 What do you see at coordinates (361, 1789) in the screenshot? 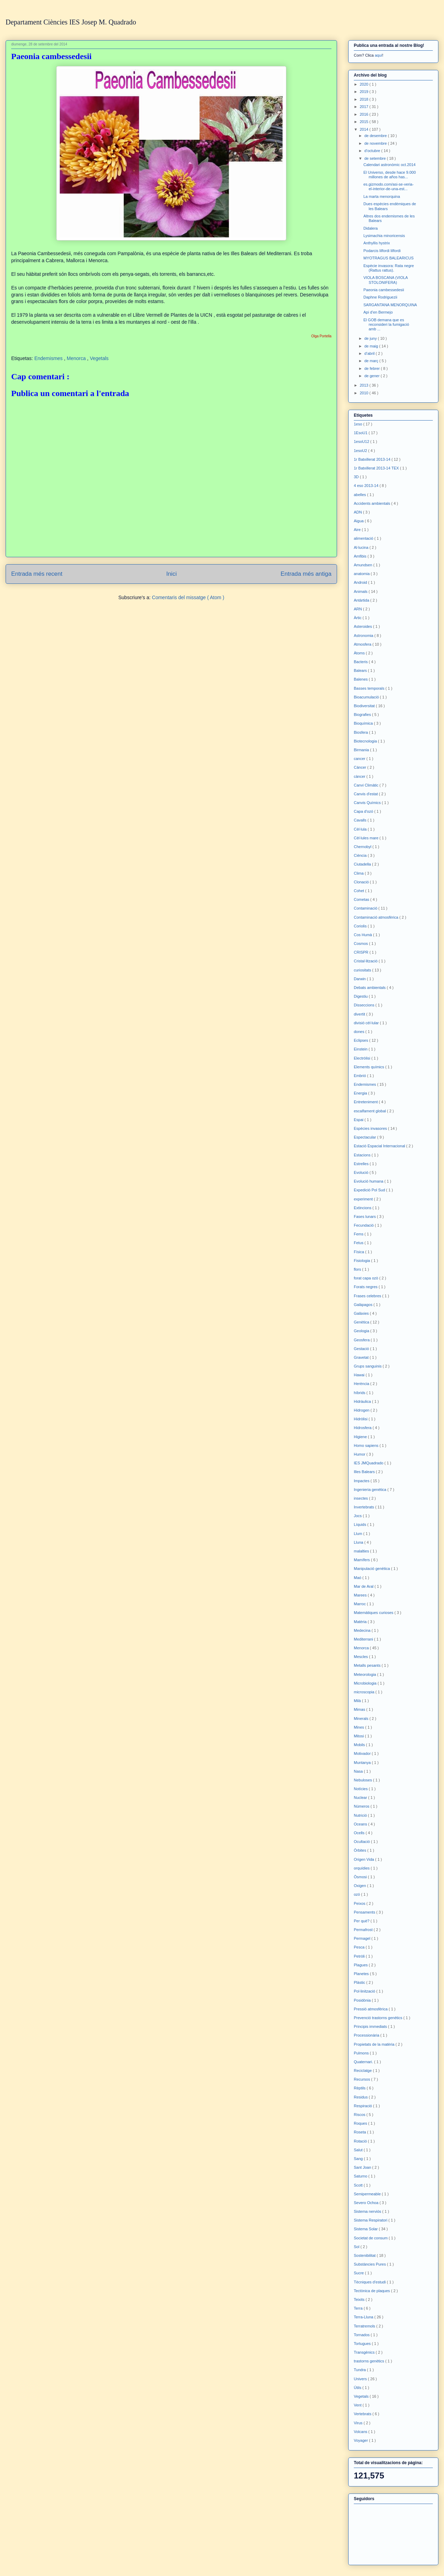
I see `Notícies` at bounding box center [361, 1789].